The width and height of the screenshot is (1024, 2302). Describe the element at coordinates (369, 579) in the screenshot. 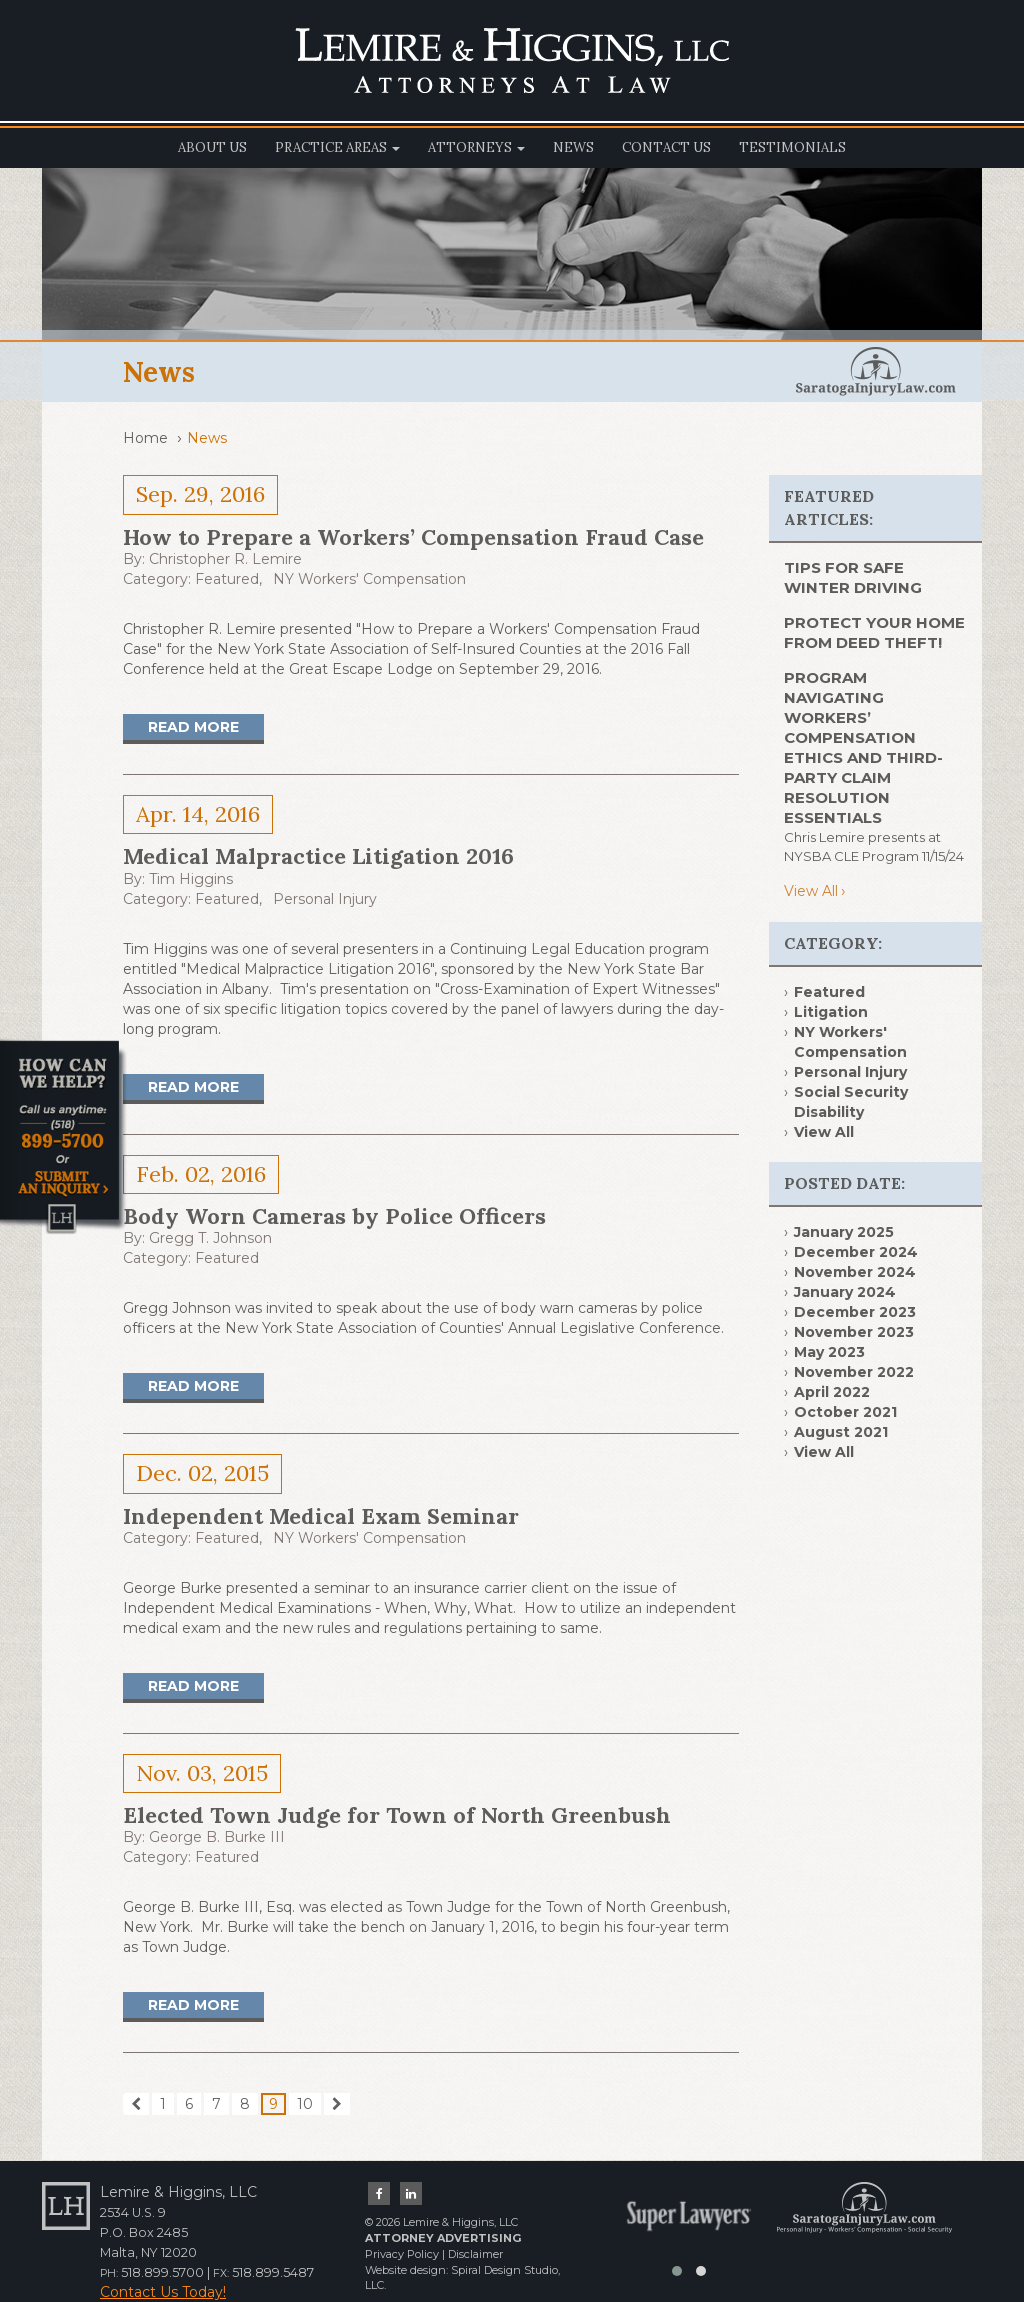

I see `NY Workers' Compensation` at that location.